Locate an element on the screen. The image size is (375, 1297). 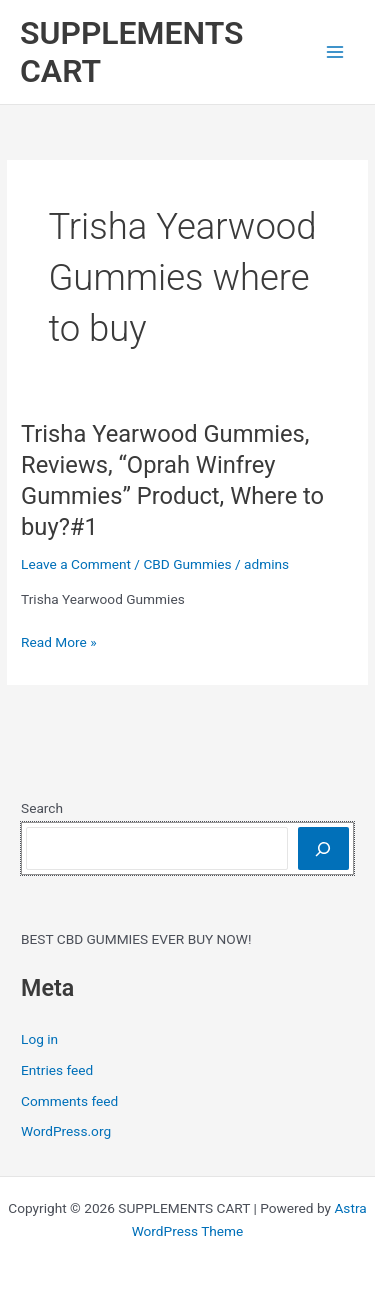
WordPress.org is located at coordinates (66, 1131).